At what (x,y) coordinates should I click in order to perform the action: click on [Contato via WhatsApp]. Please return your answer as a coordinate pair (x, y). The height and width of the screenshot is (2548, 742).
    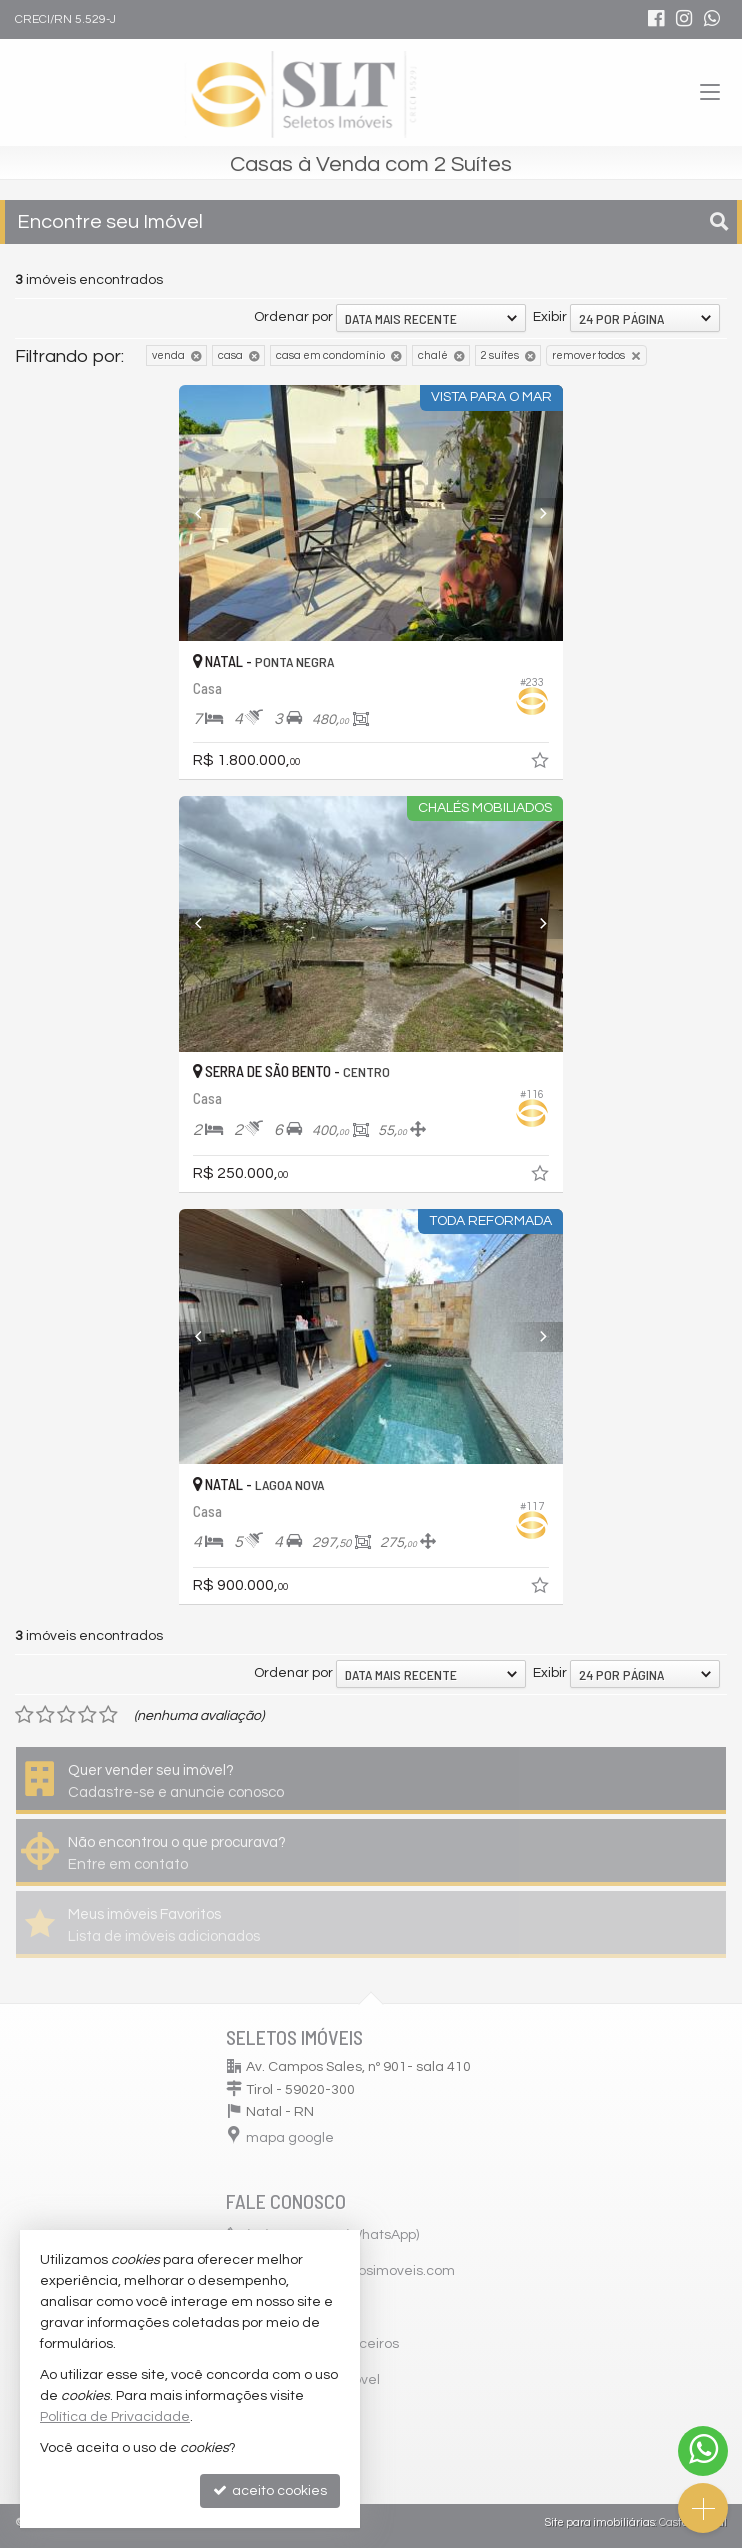
    Looking at the image, I should click on (703, 2451).